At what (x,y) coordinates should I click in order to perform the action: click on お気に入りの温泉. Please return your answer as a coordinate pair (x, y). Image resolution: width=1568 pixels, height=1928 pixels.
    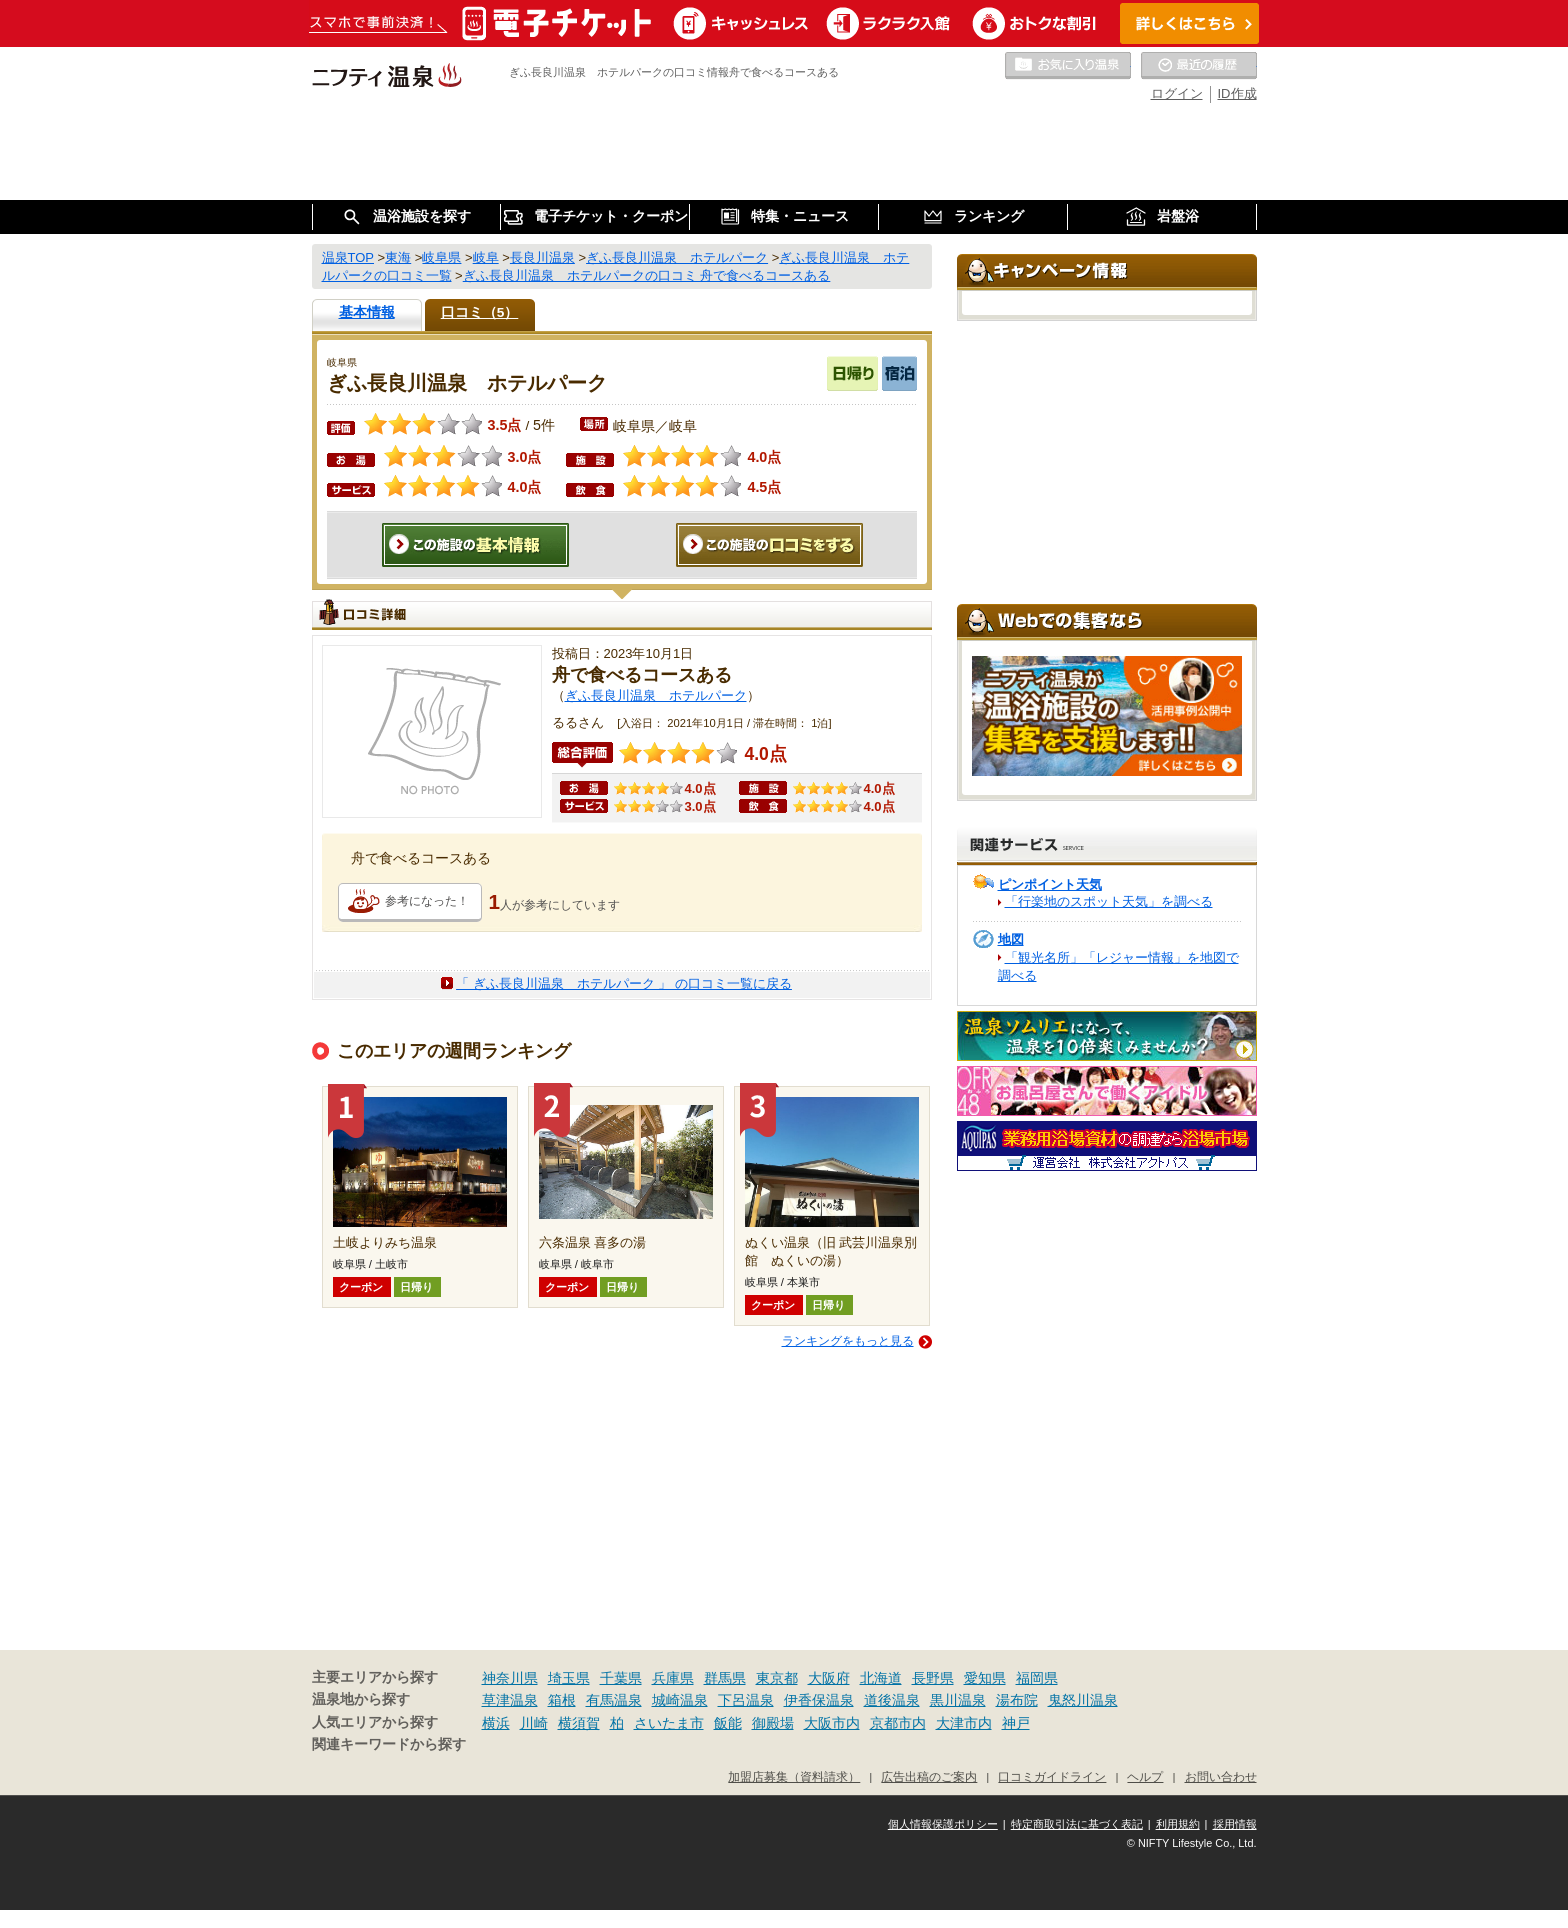
    Looking at the image, I should click on (1068, 66).